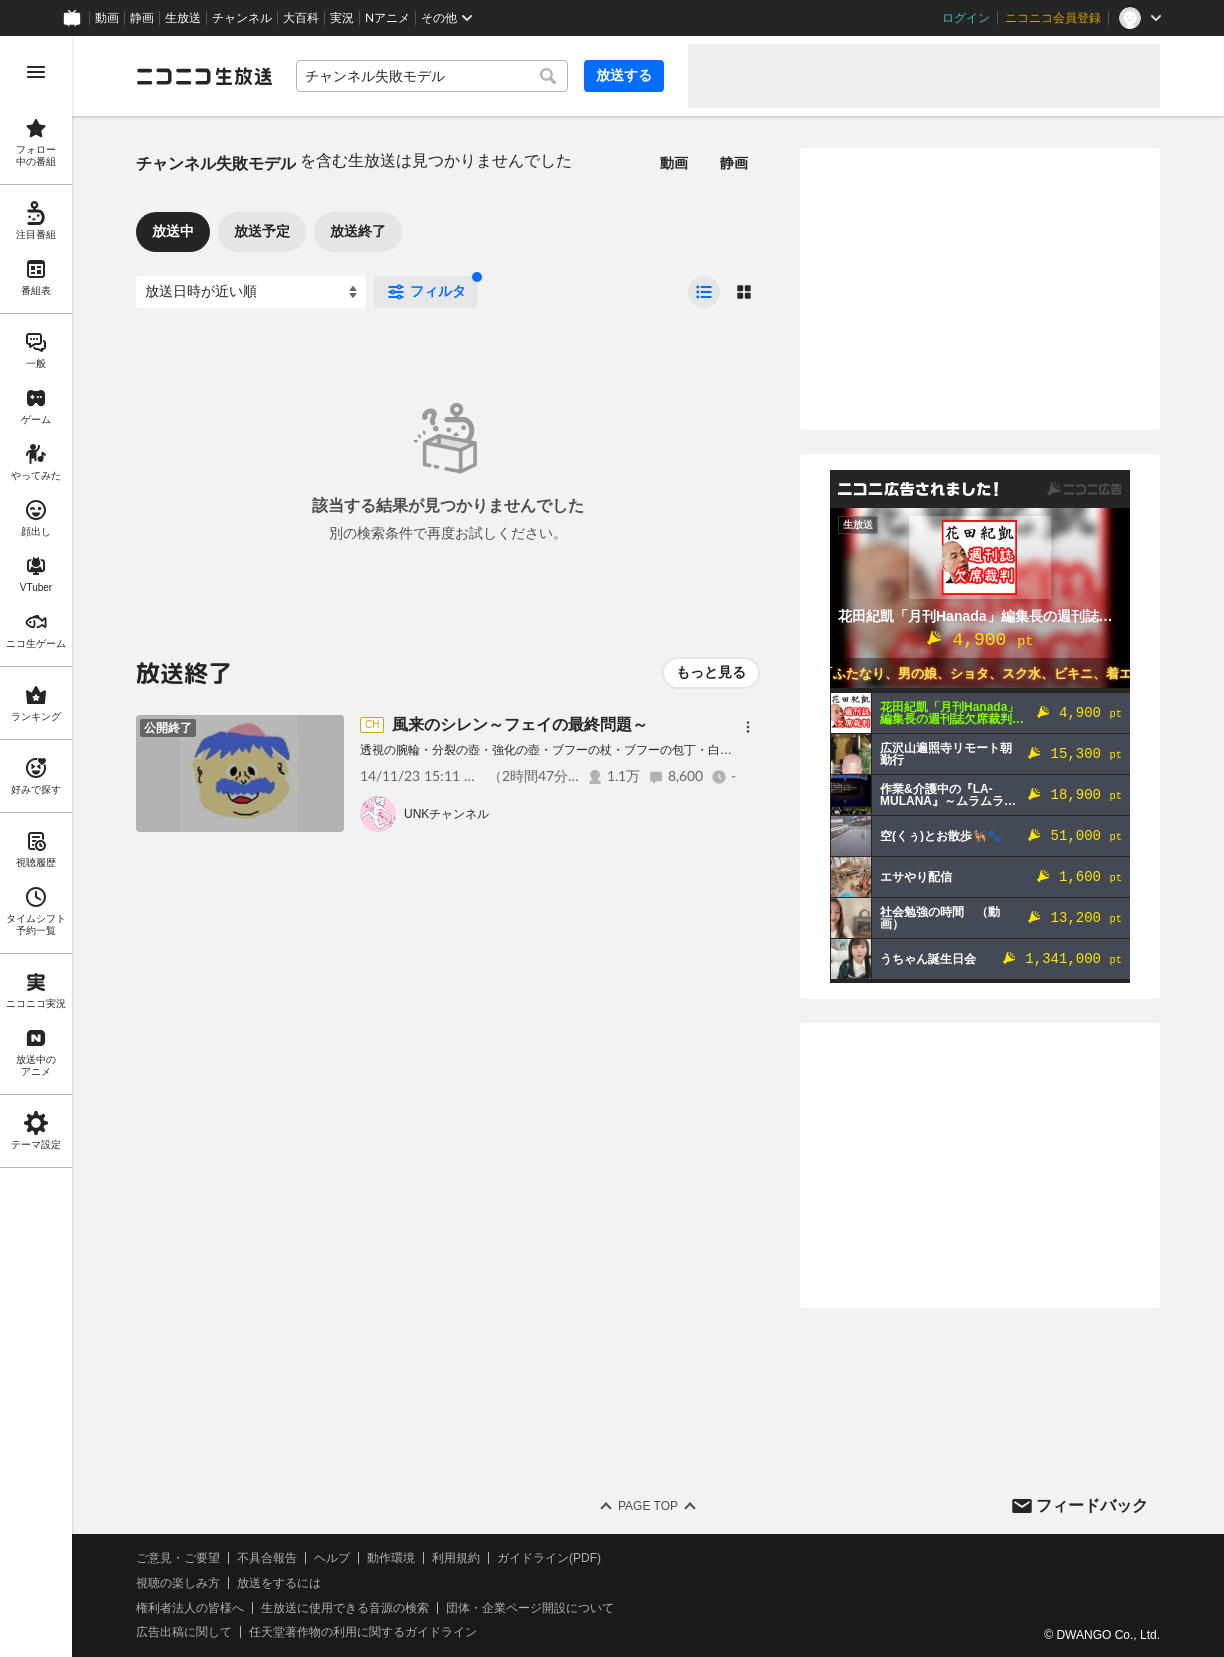 The image size is (1224, 1657). What do you see at coordinates (358, 231) in the screenshot?
I see `放送終了 [tab]` at bounding box center [358, 231].